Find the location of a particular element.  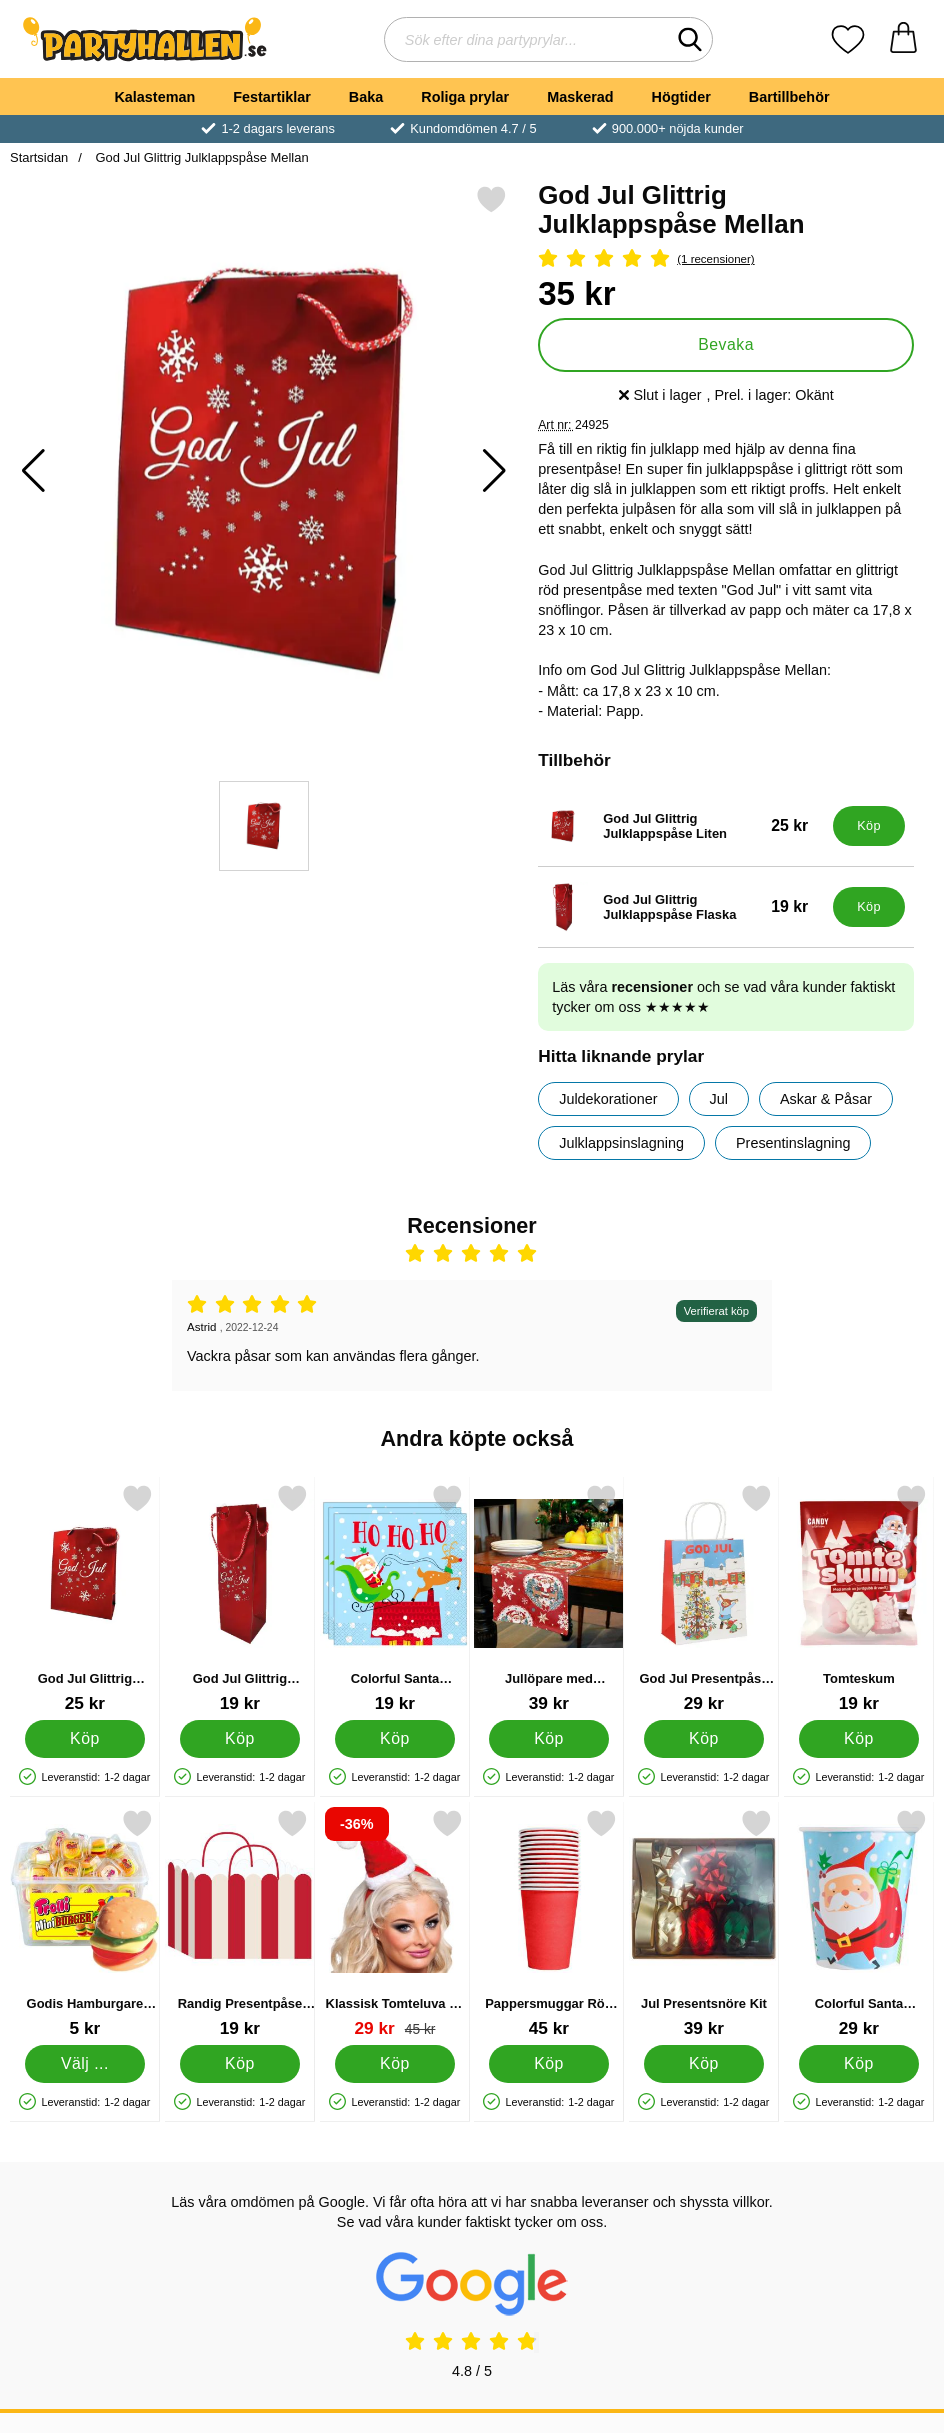

Bartillbehör is located at coordinates (789, 97).